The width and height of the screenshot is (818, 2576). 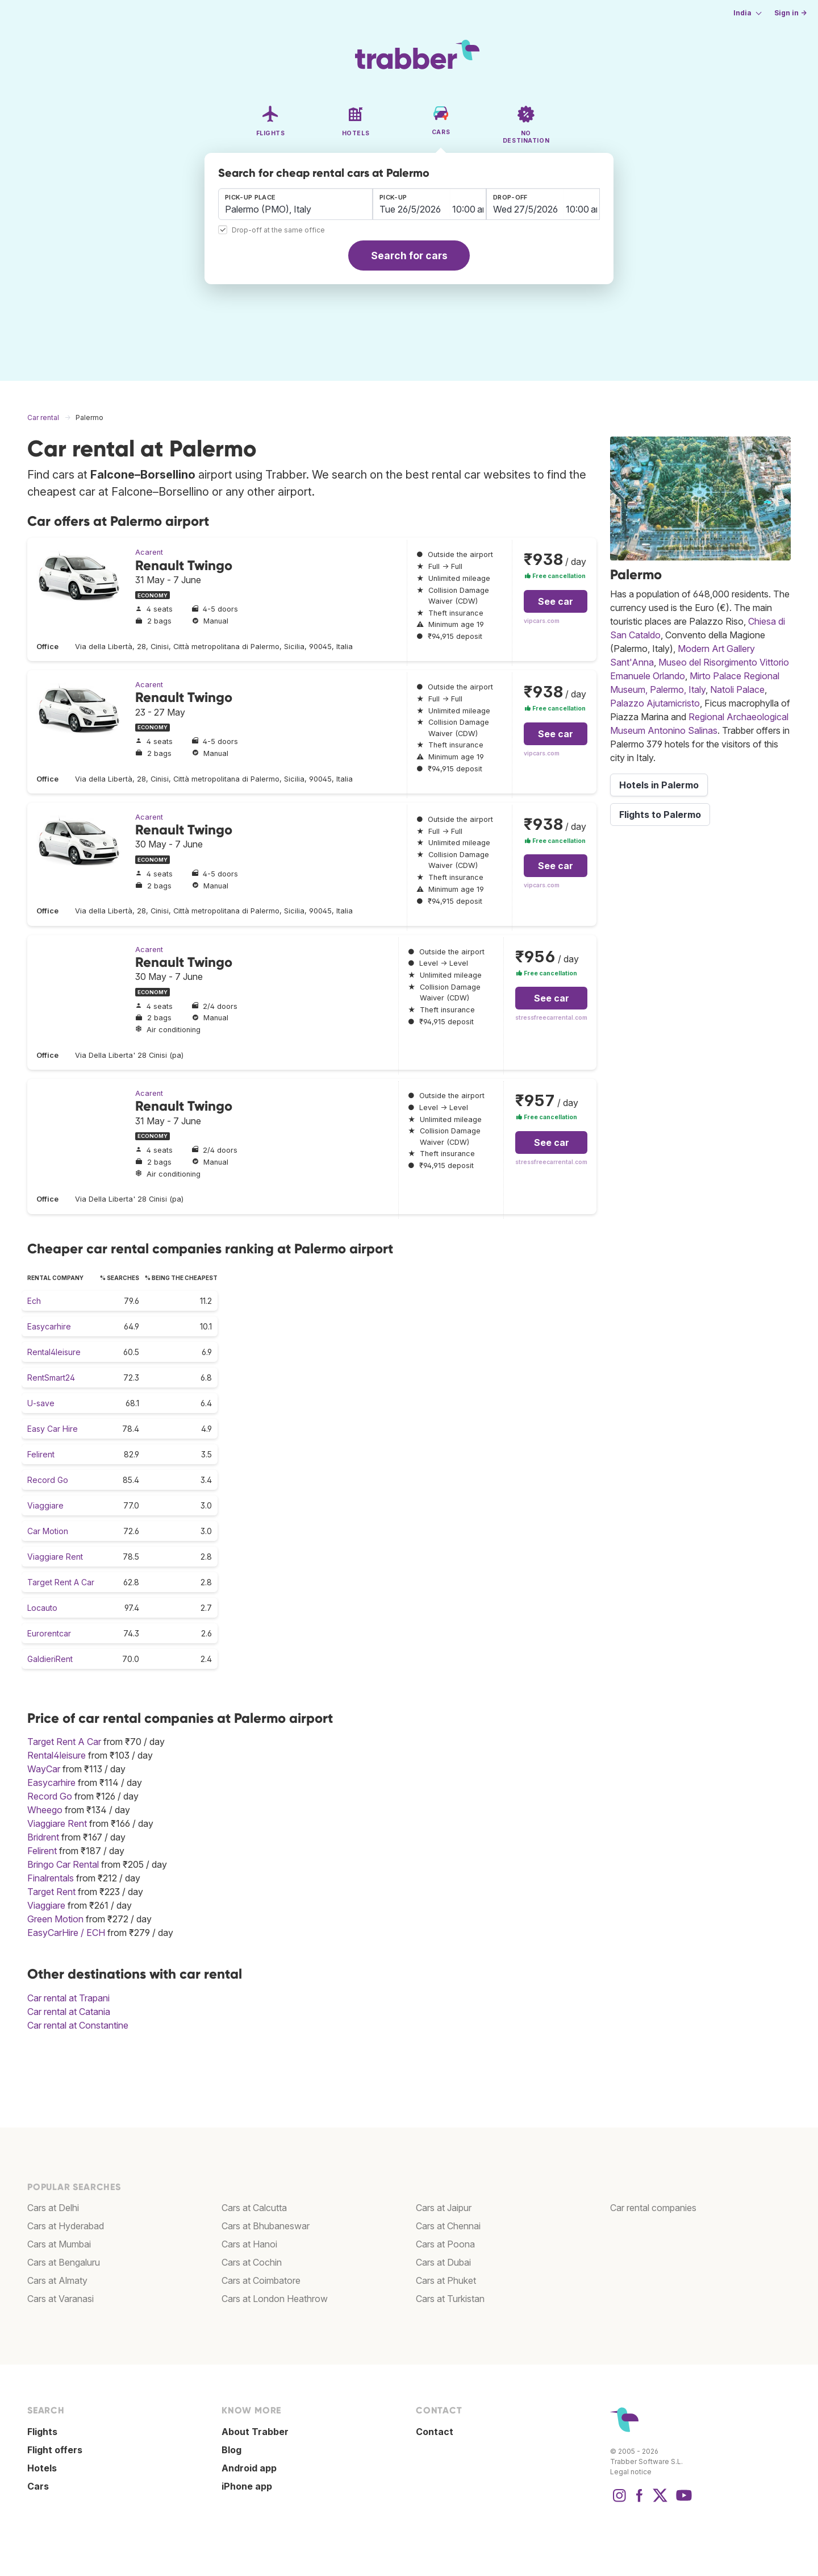 I want to click on Cars at Cochin, so click(x=252, y=2262).